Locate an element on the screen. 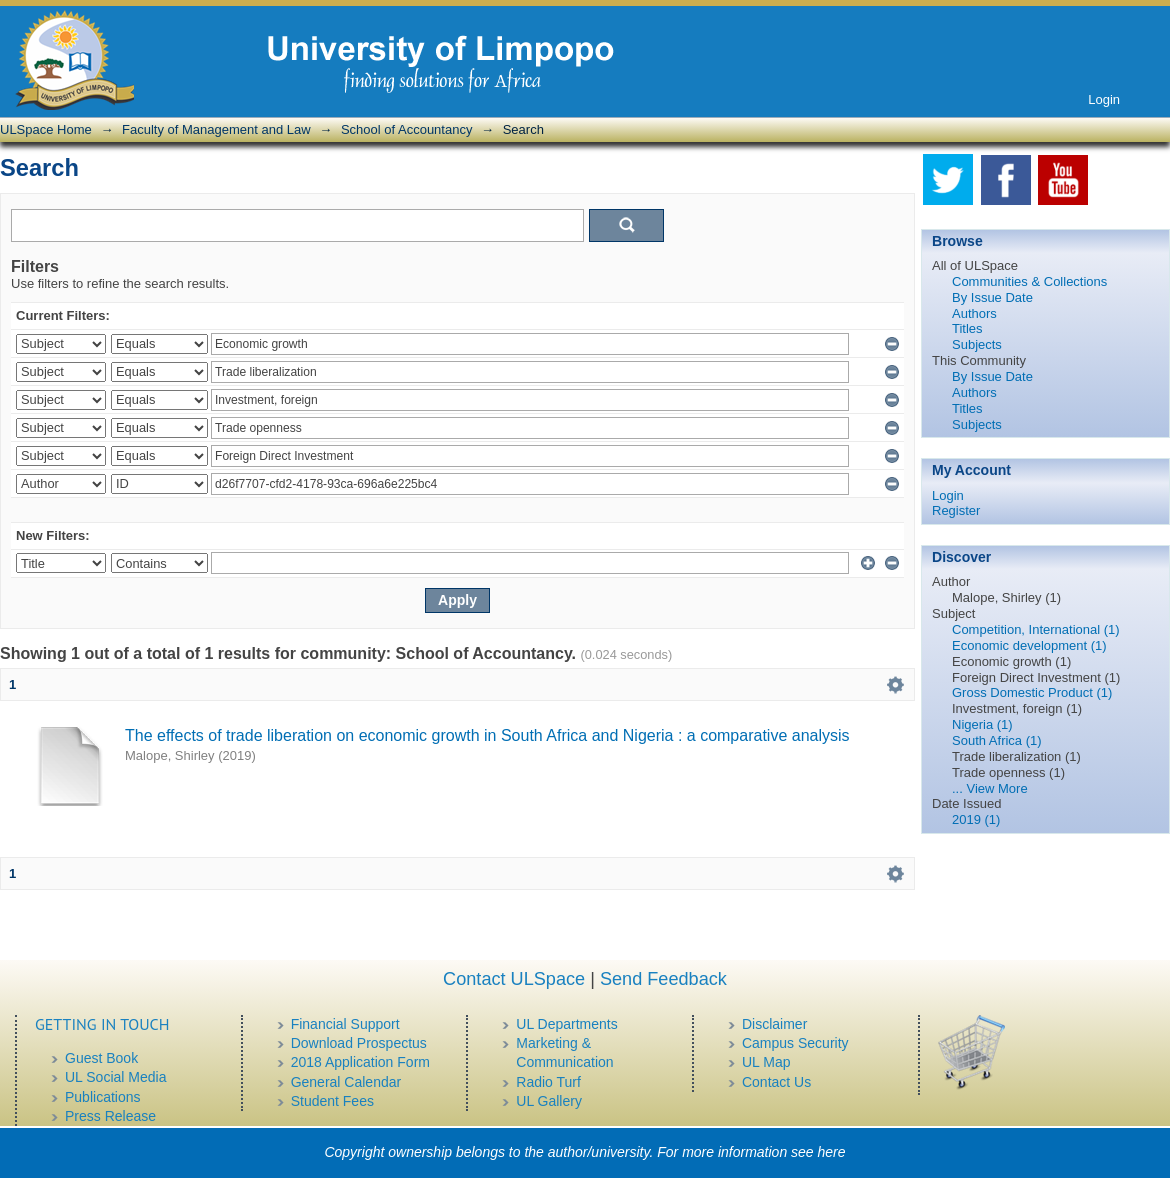 This screenshot has height=1197, width=1170. Economic development (1) is located at coordinates (1029, 645).